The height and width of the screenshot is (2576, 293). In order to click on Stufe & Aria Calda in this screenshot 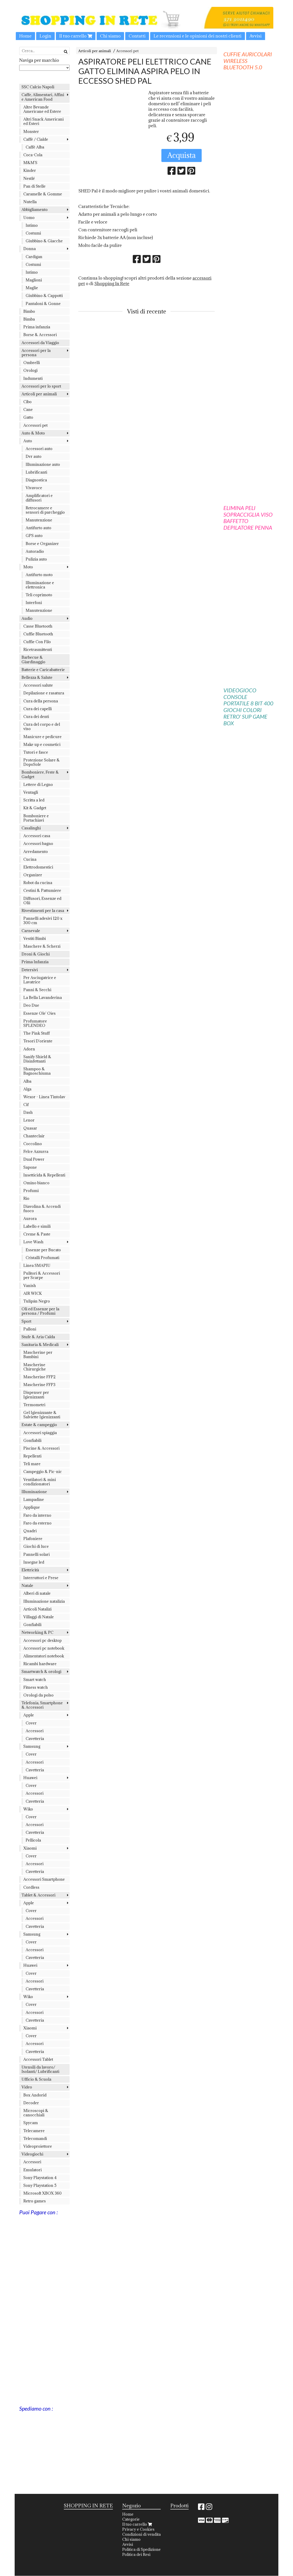, I will do `click(38, 1336)`.